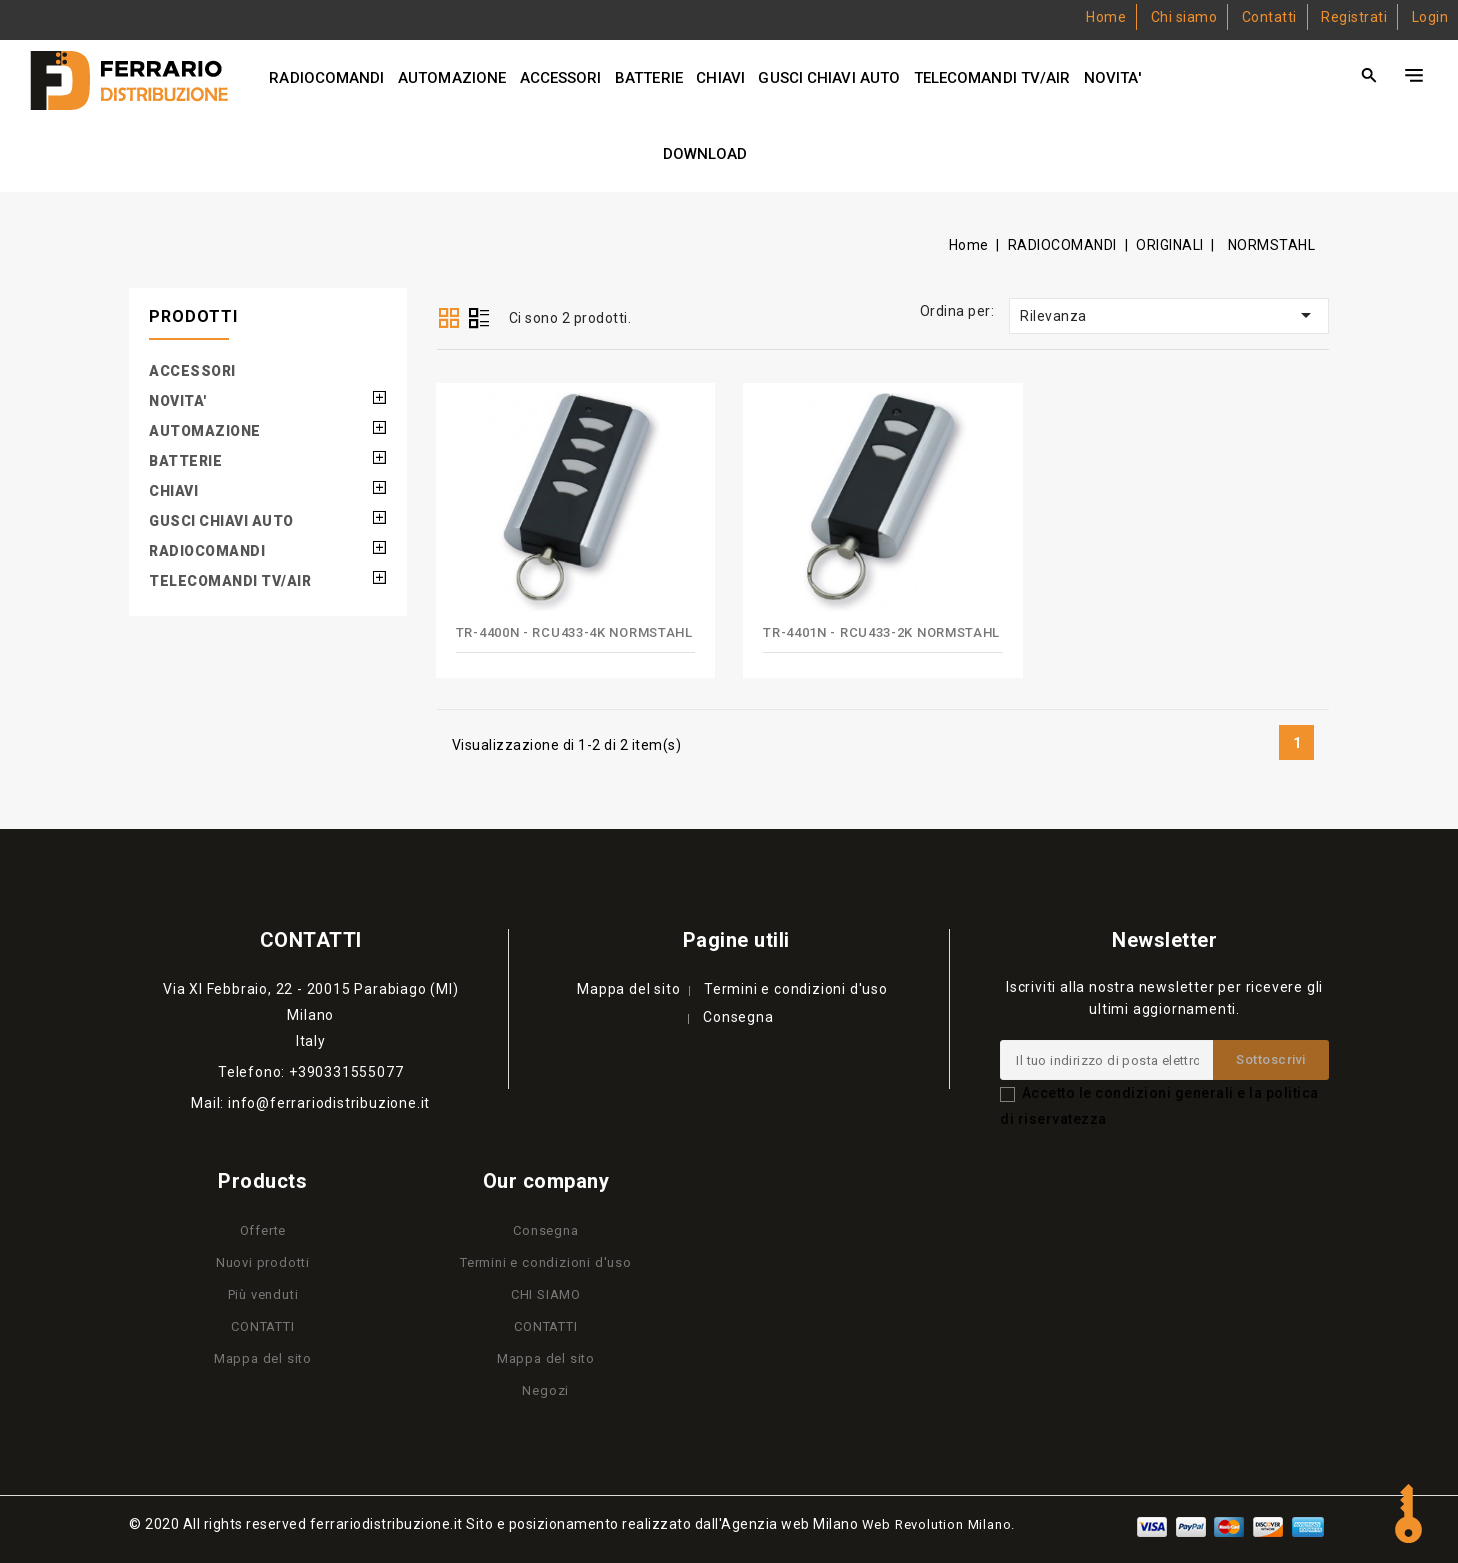 This screenshot has width=1458, height=1563. What do you see at coordinates (649, 78) in the screenshot?
I see `BATTERIE` at bounding box center [649, 78].